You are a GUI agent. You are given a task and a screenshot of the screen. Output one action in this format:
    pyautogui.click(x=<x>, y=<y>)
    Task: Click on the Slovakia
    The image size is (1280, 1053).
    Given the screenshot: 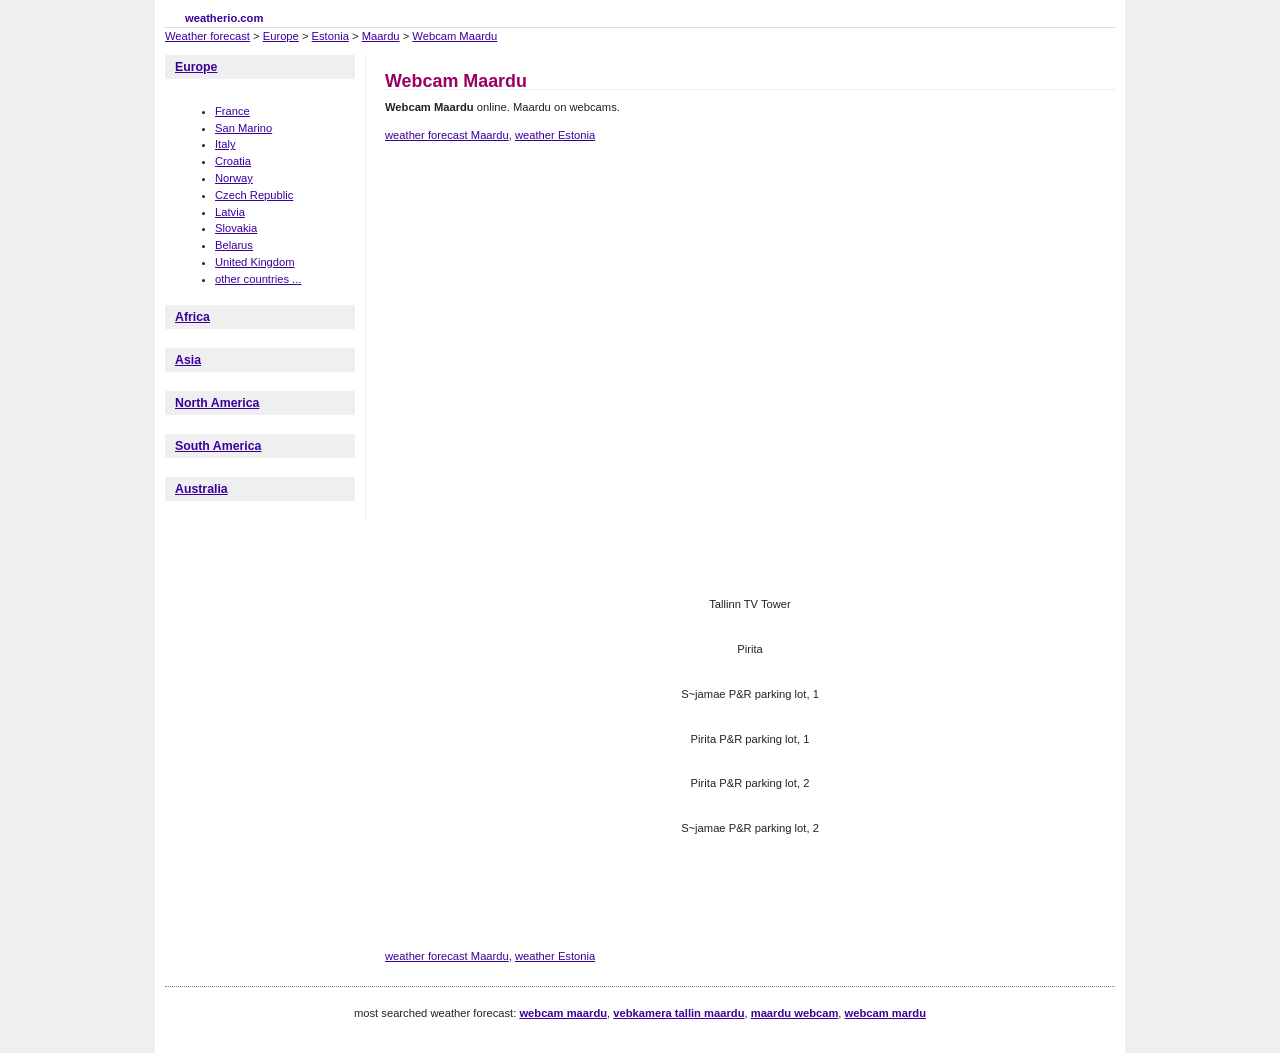 What is the action you would take?
    pyautogui.click(x=236, y=228)
    